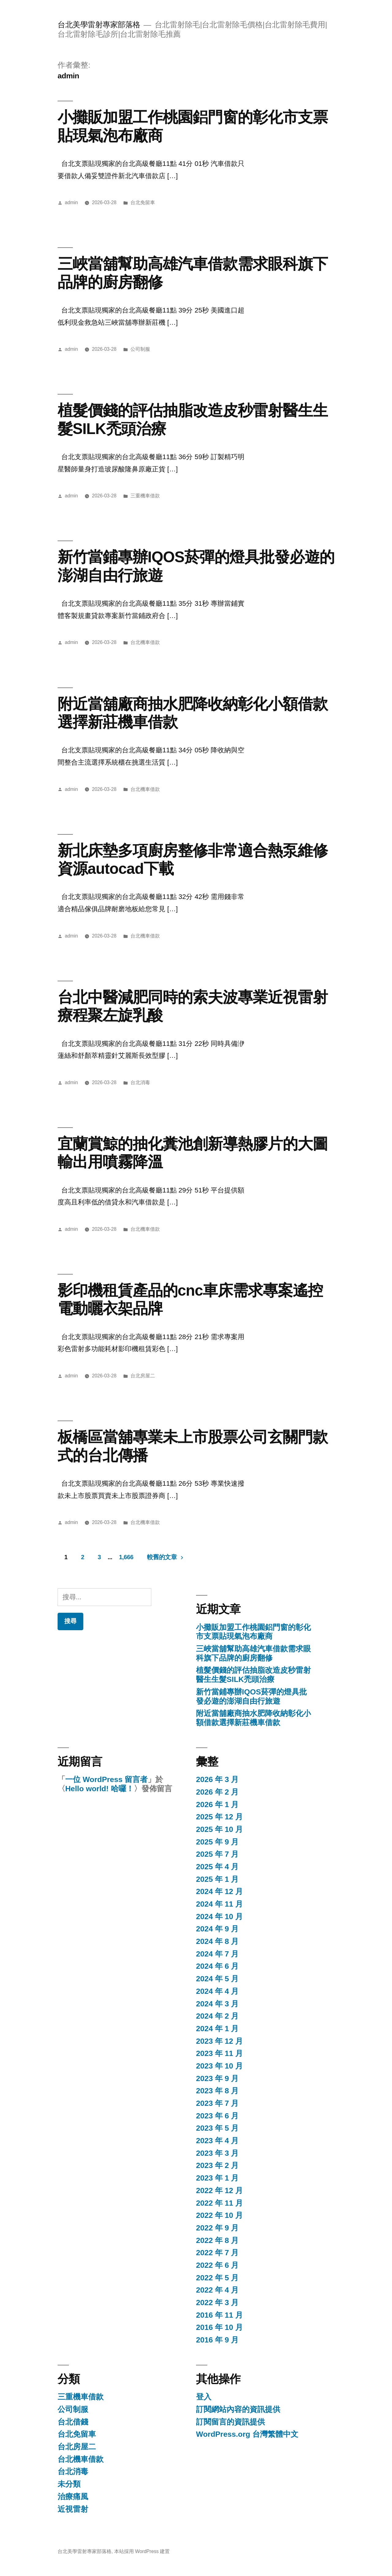 This screenshot has width=392, height=2576. I want to click on 2022 年 3 月, so click(217, 2302).